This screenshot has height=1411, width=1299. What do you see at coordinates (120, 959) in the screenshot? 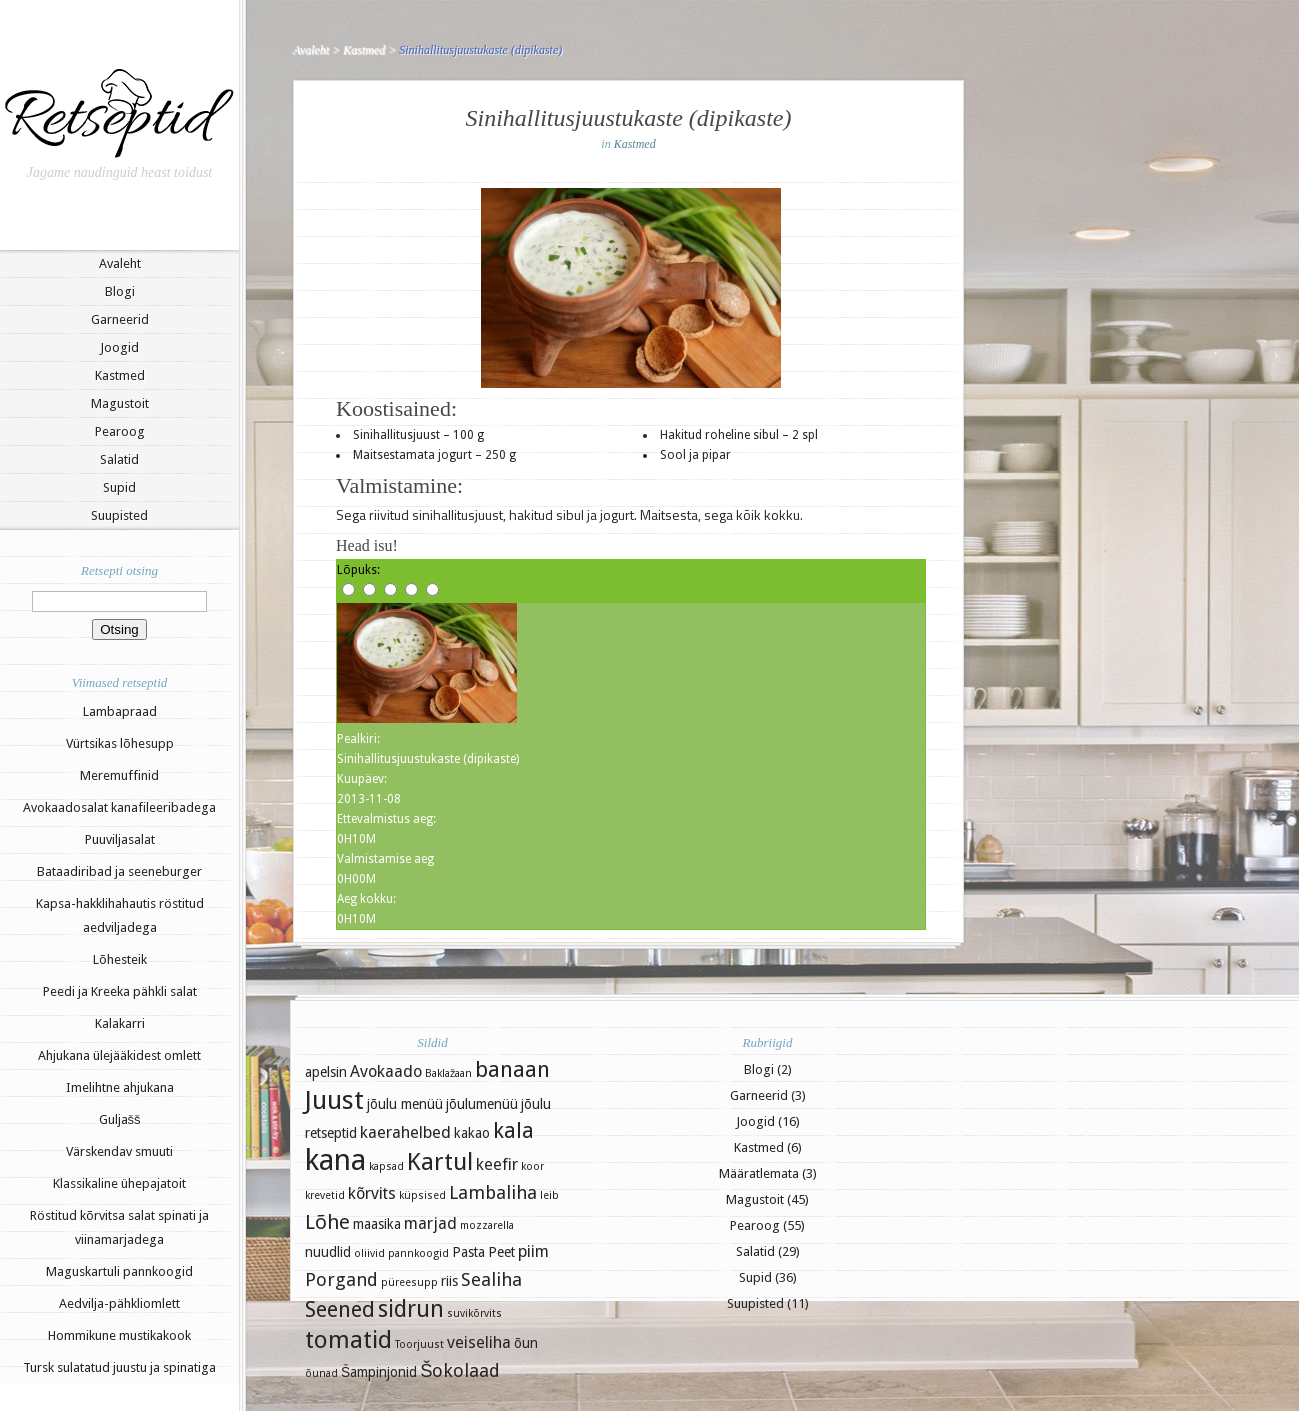
I see `Lõhesteik` at bounding box center [120, 959].